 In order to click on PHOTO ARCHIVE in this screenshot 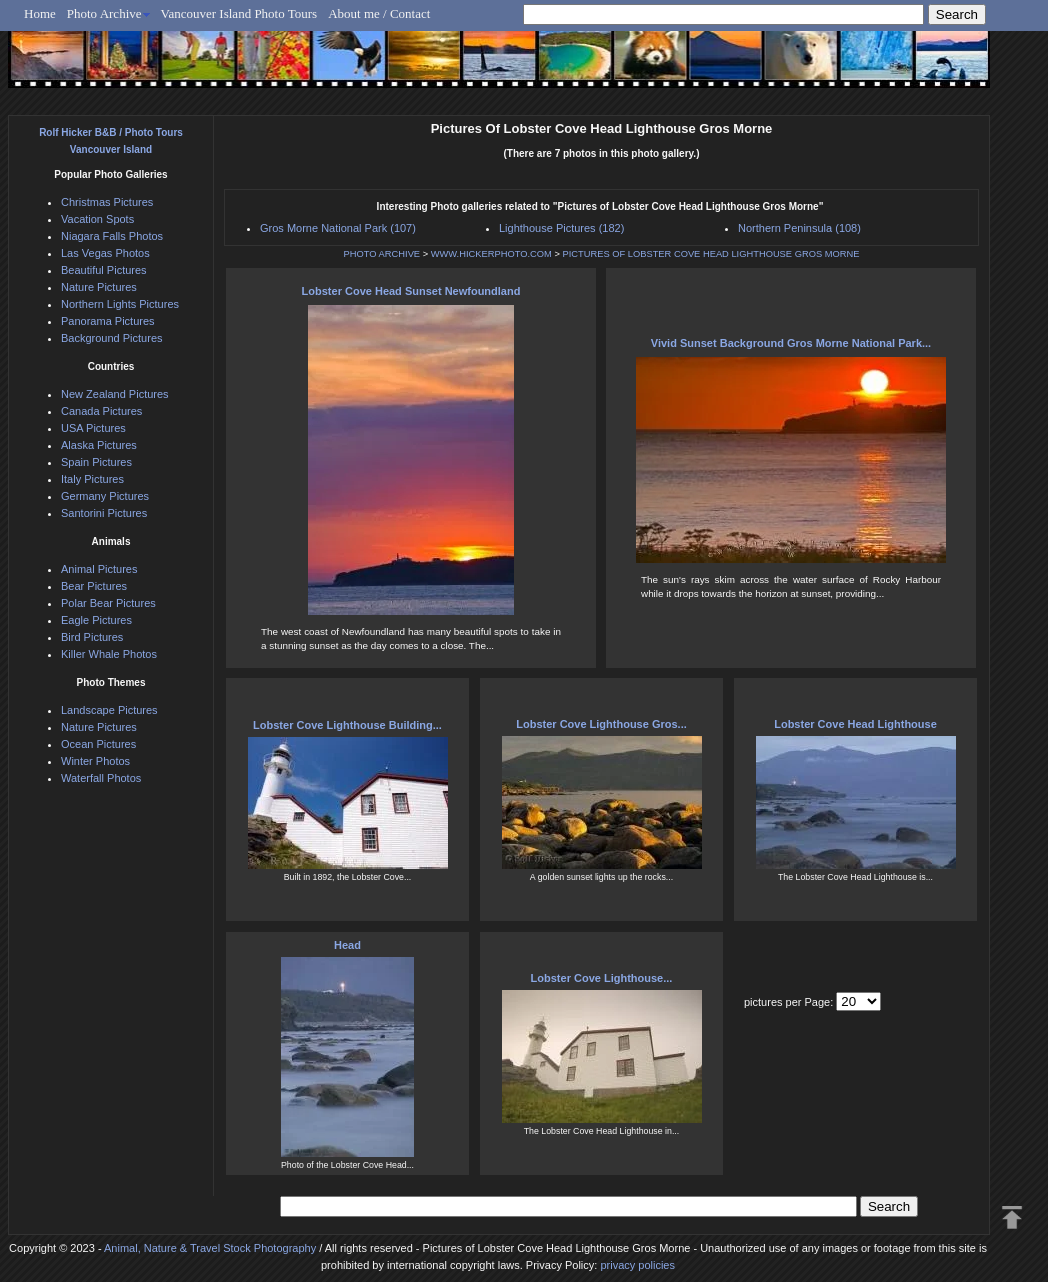, I will do `click(382, 254)`.